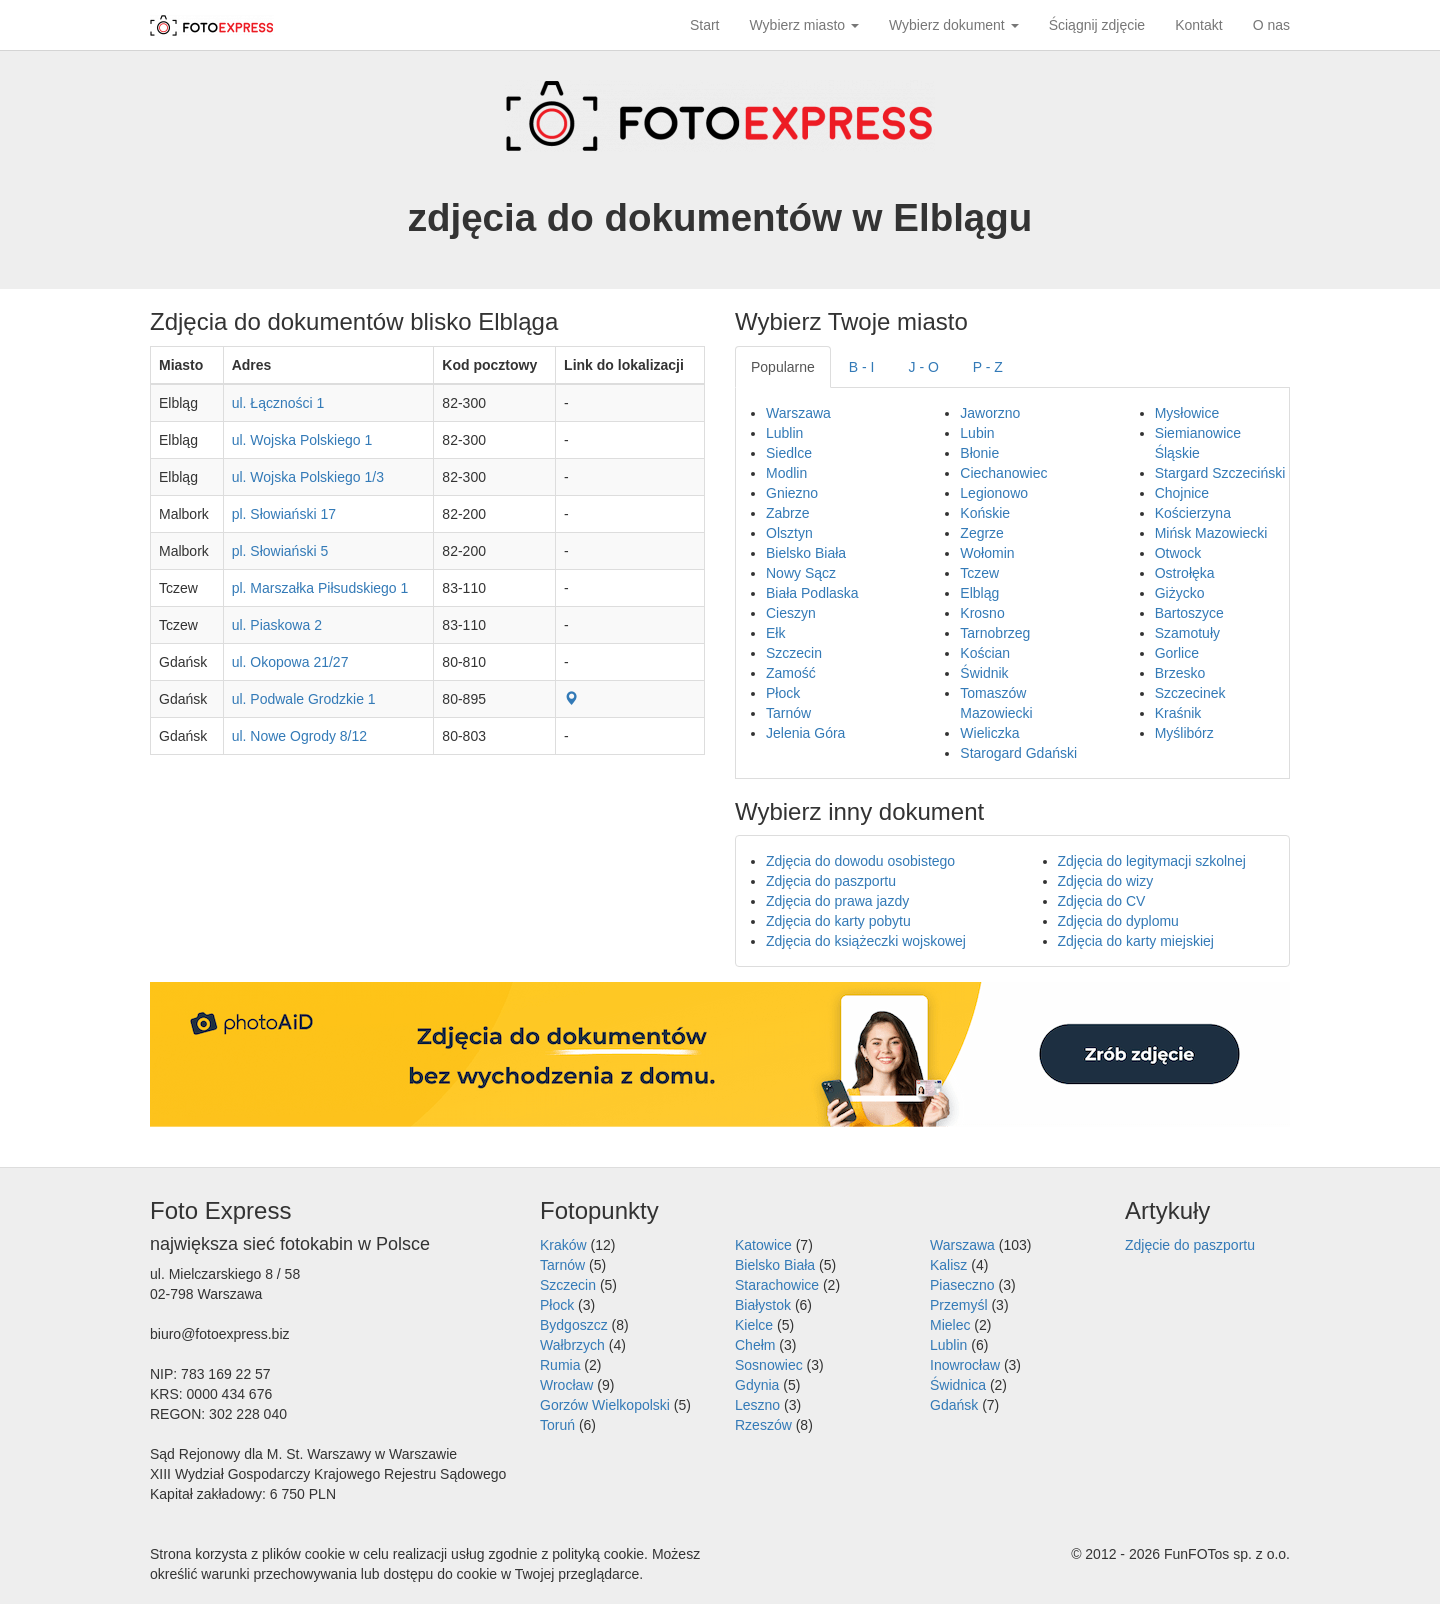 Image resolution: width=1440 pixels, height=1604 pixels. Describe the element at coordinates (924, 367) in the screenshot. I see `J - O [tab]` at that location.